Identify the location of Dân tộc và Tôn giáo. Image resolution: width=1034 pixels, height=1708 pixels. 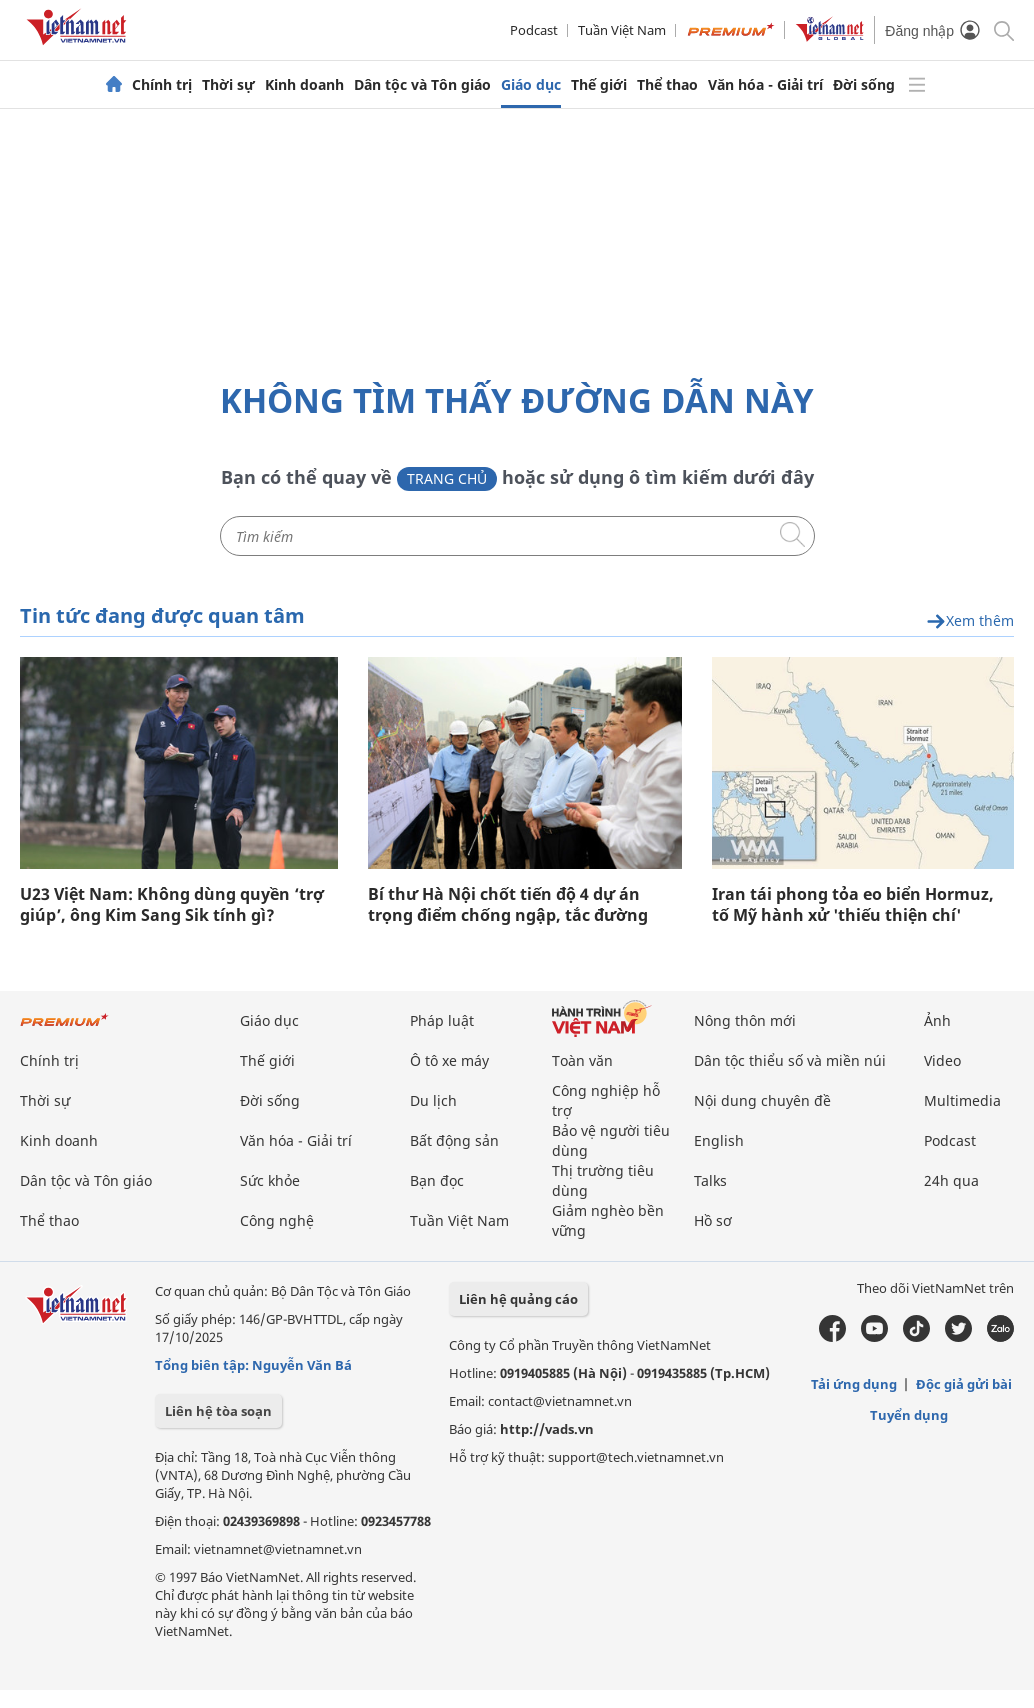
(422, 85).